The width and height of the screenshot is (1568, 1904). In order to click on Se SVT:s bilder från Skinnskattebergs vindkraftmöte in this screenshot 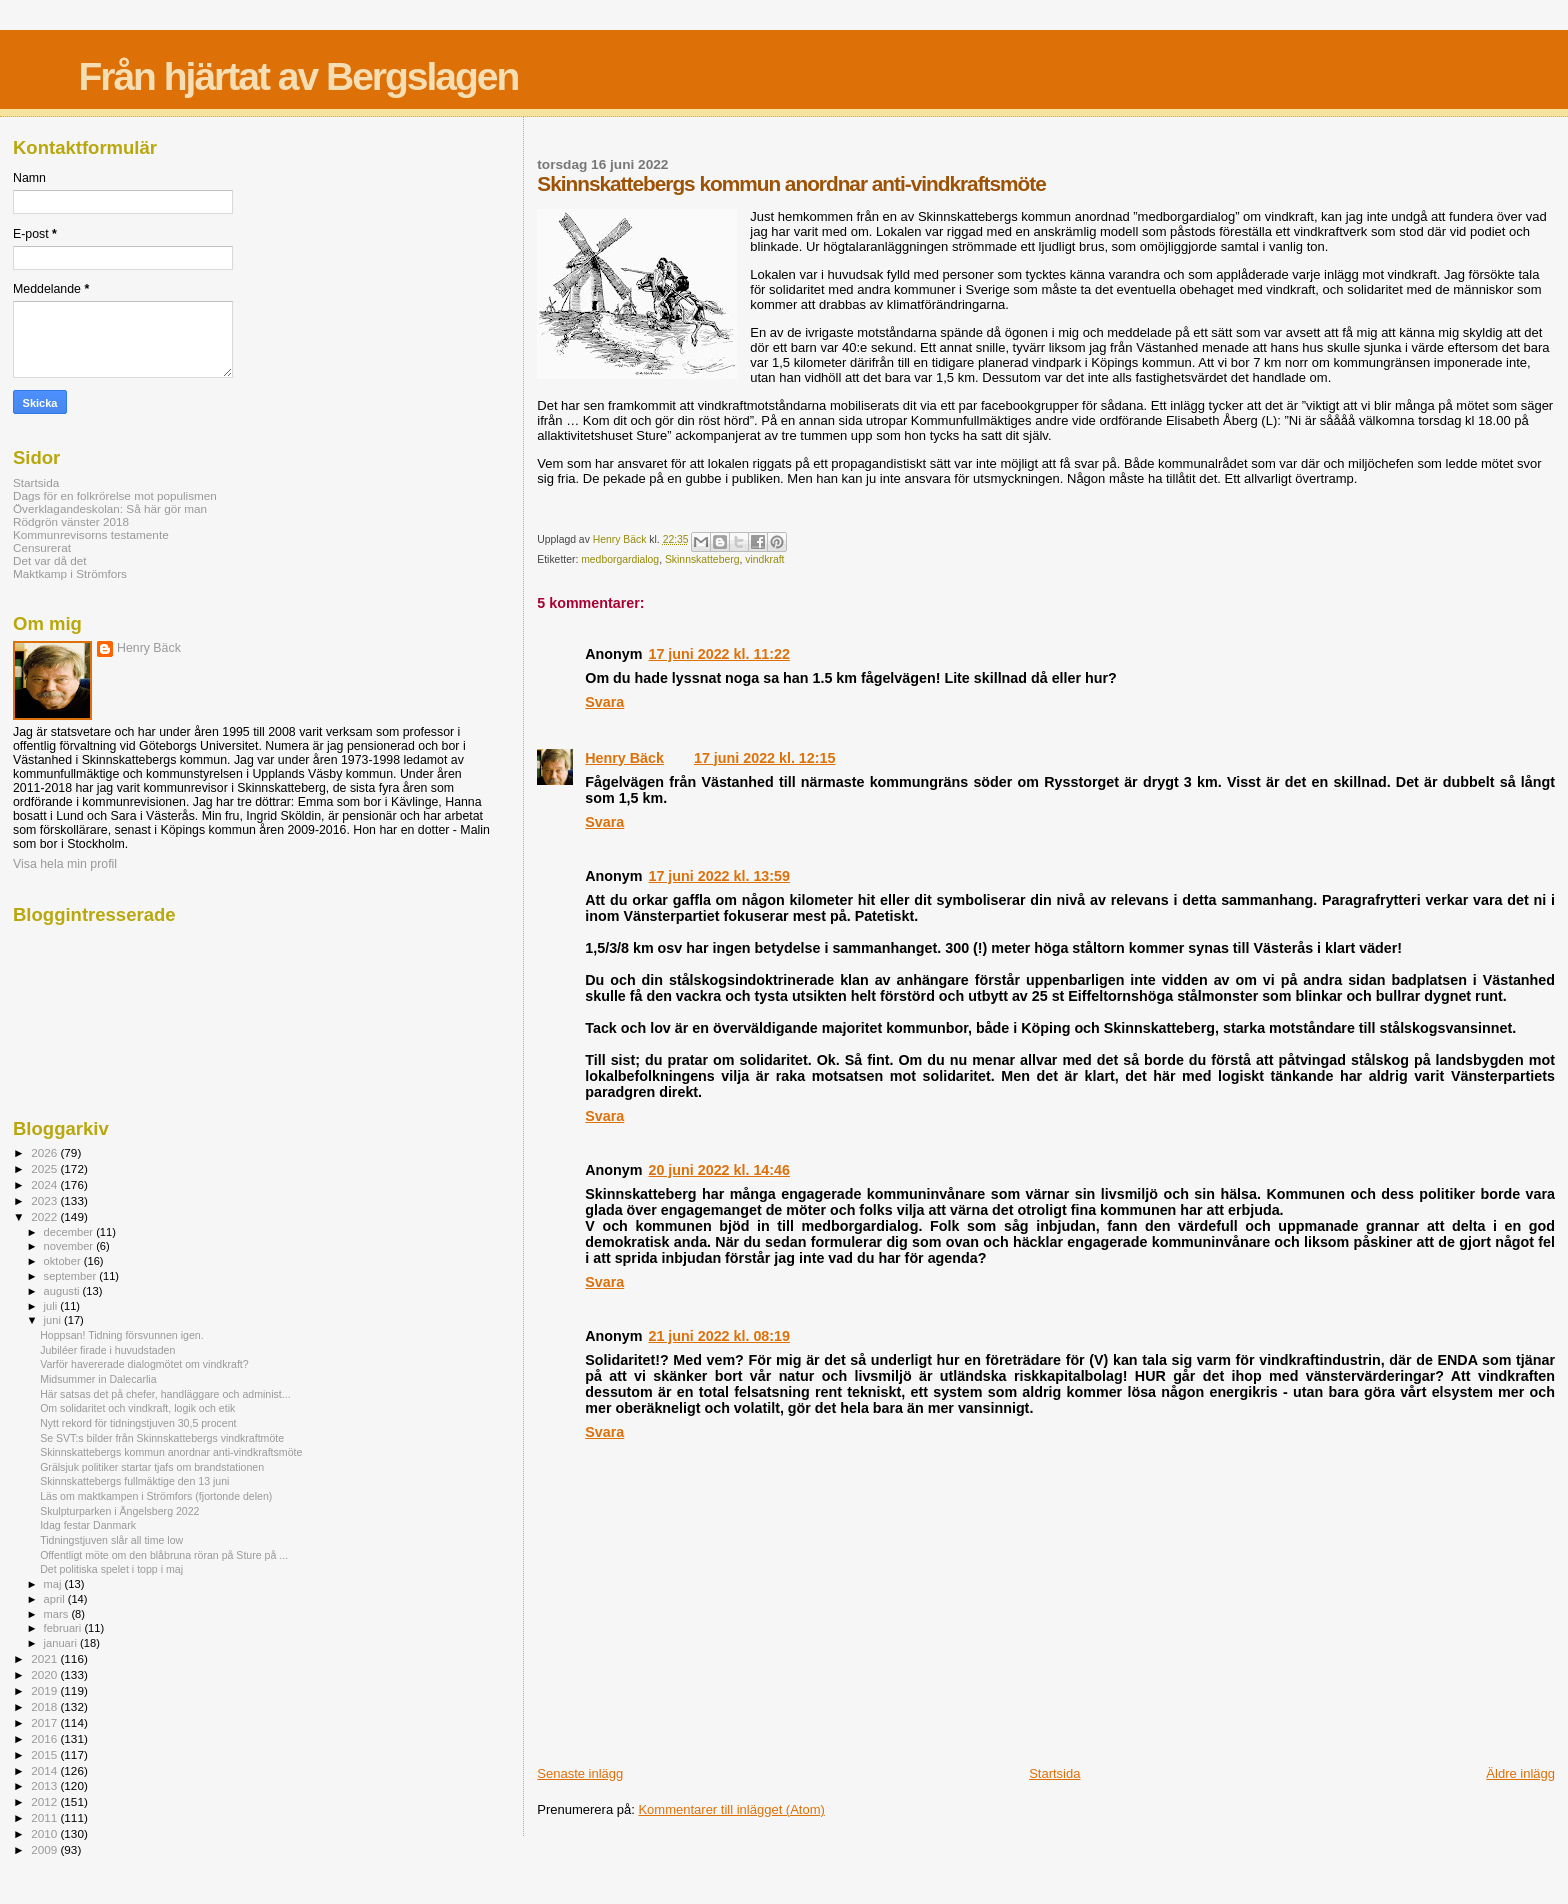, I will do `click(162, 1438)`.